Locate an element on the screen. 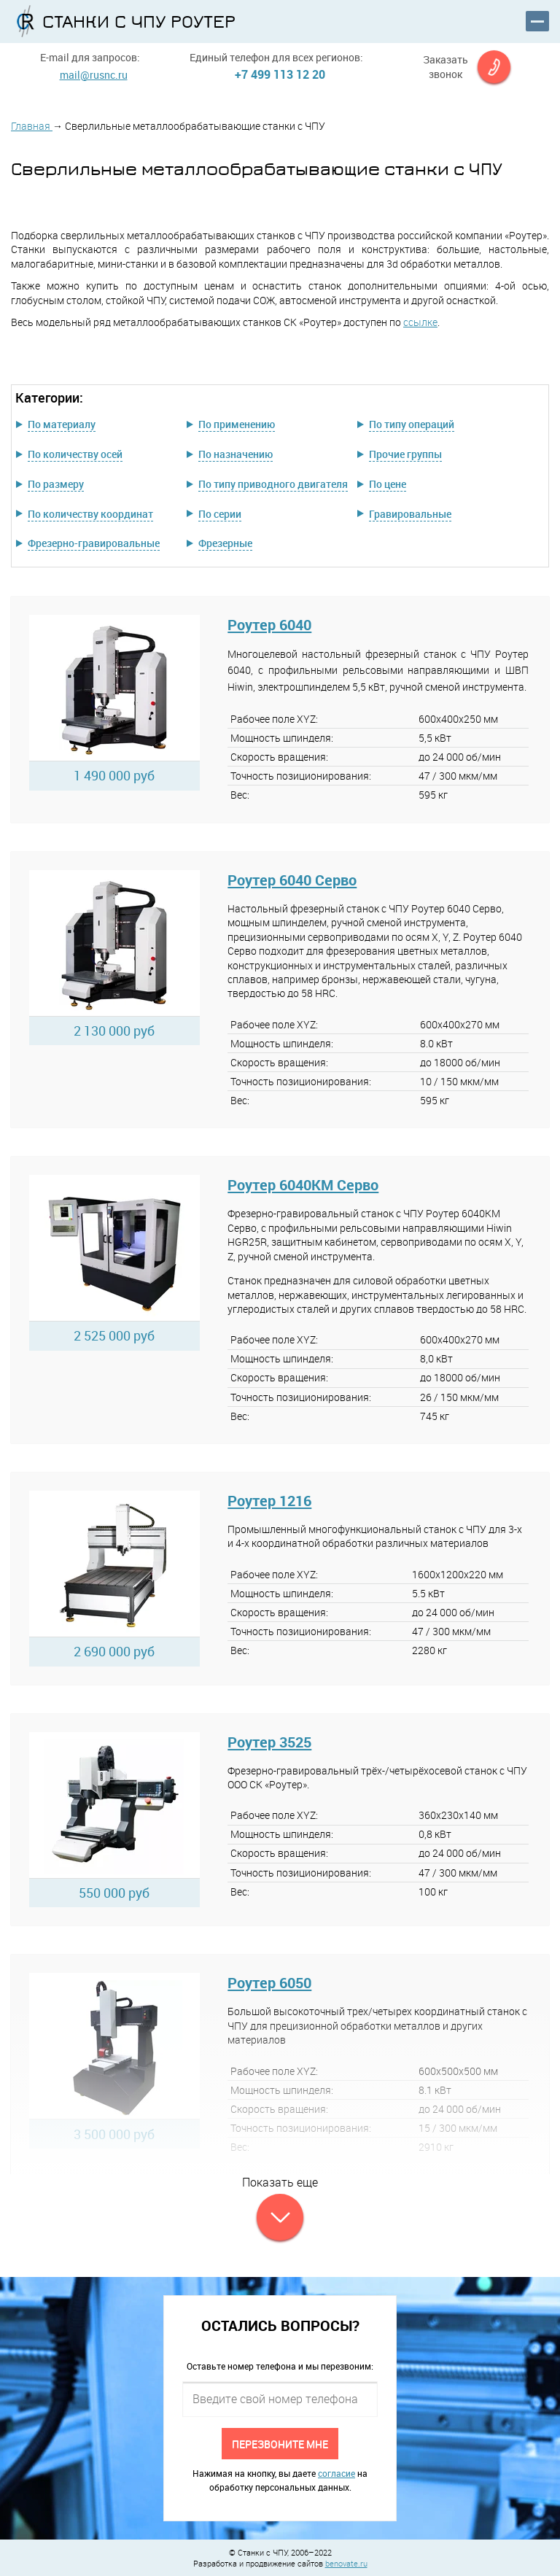  Роутер 6040 is located at coordinates (269, 625).